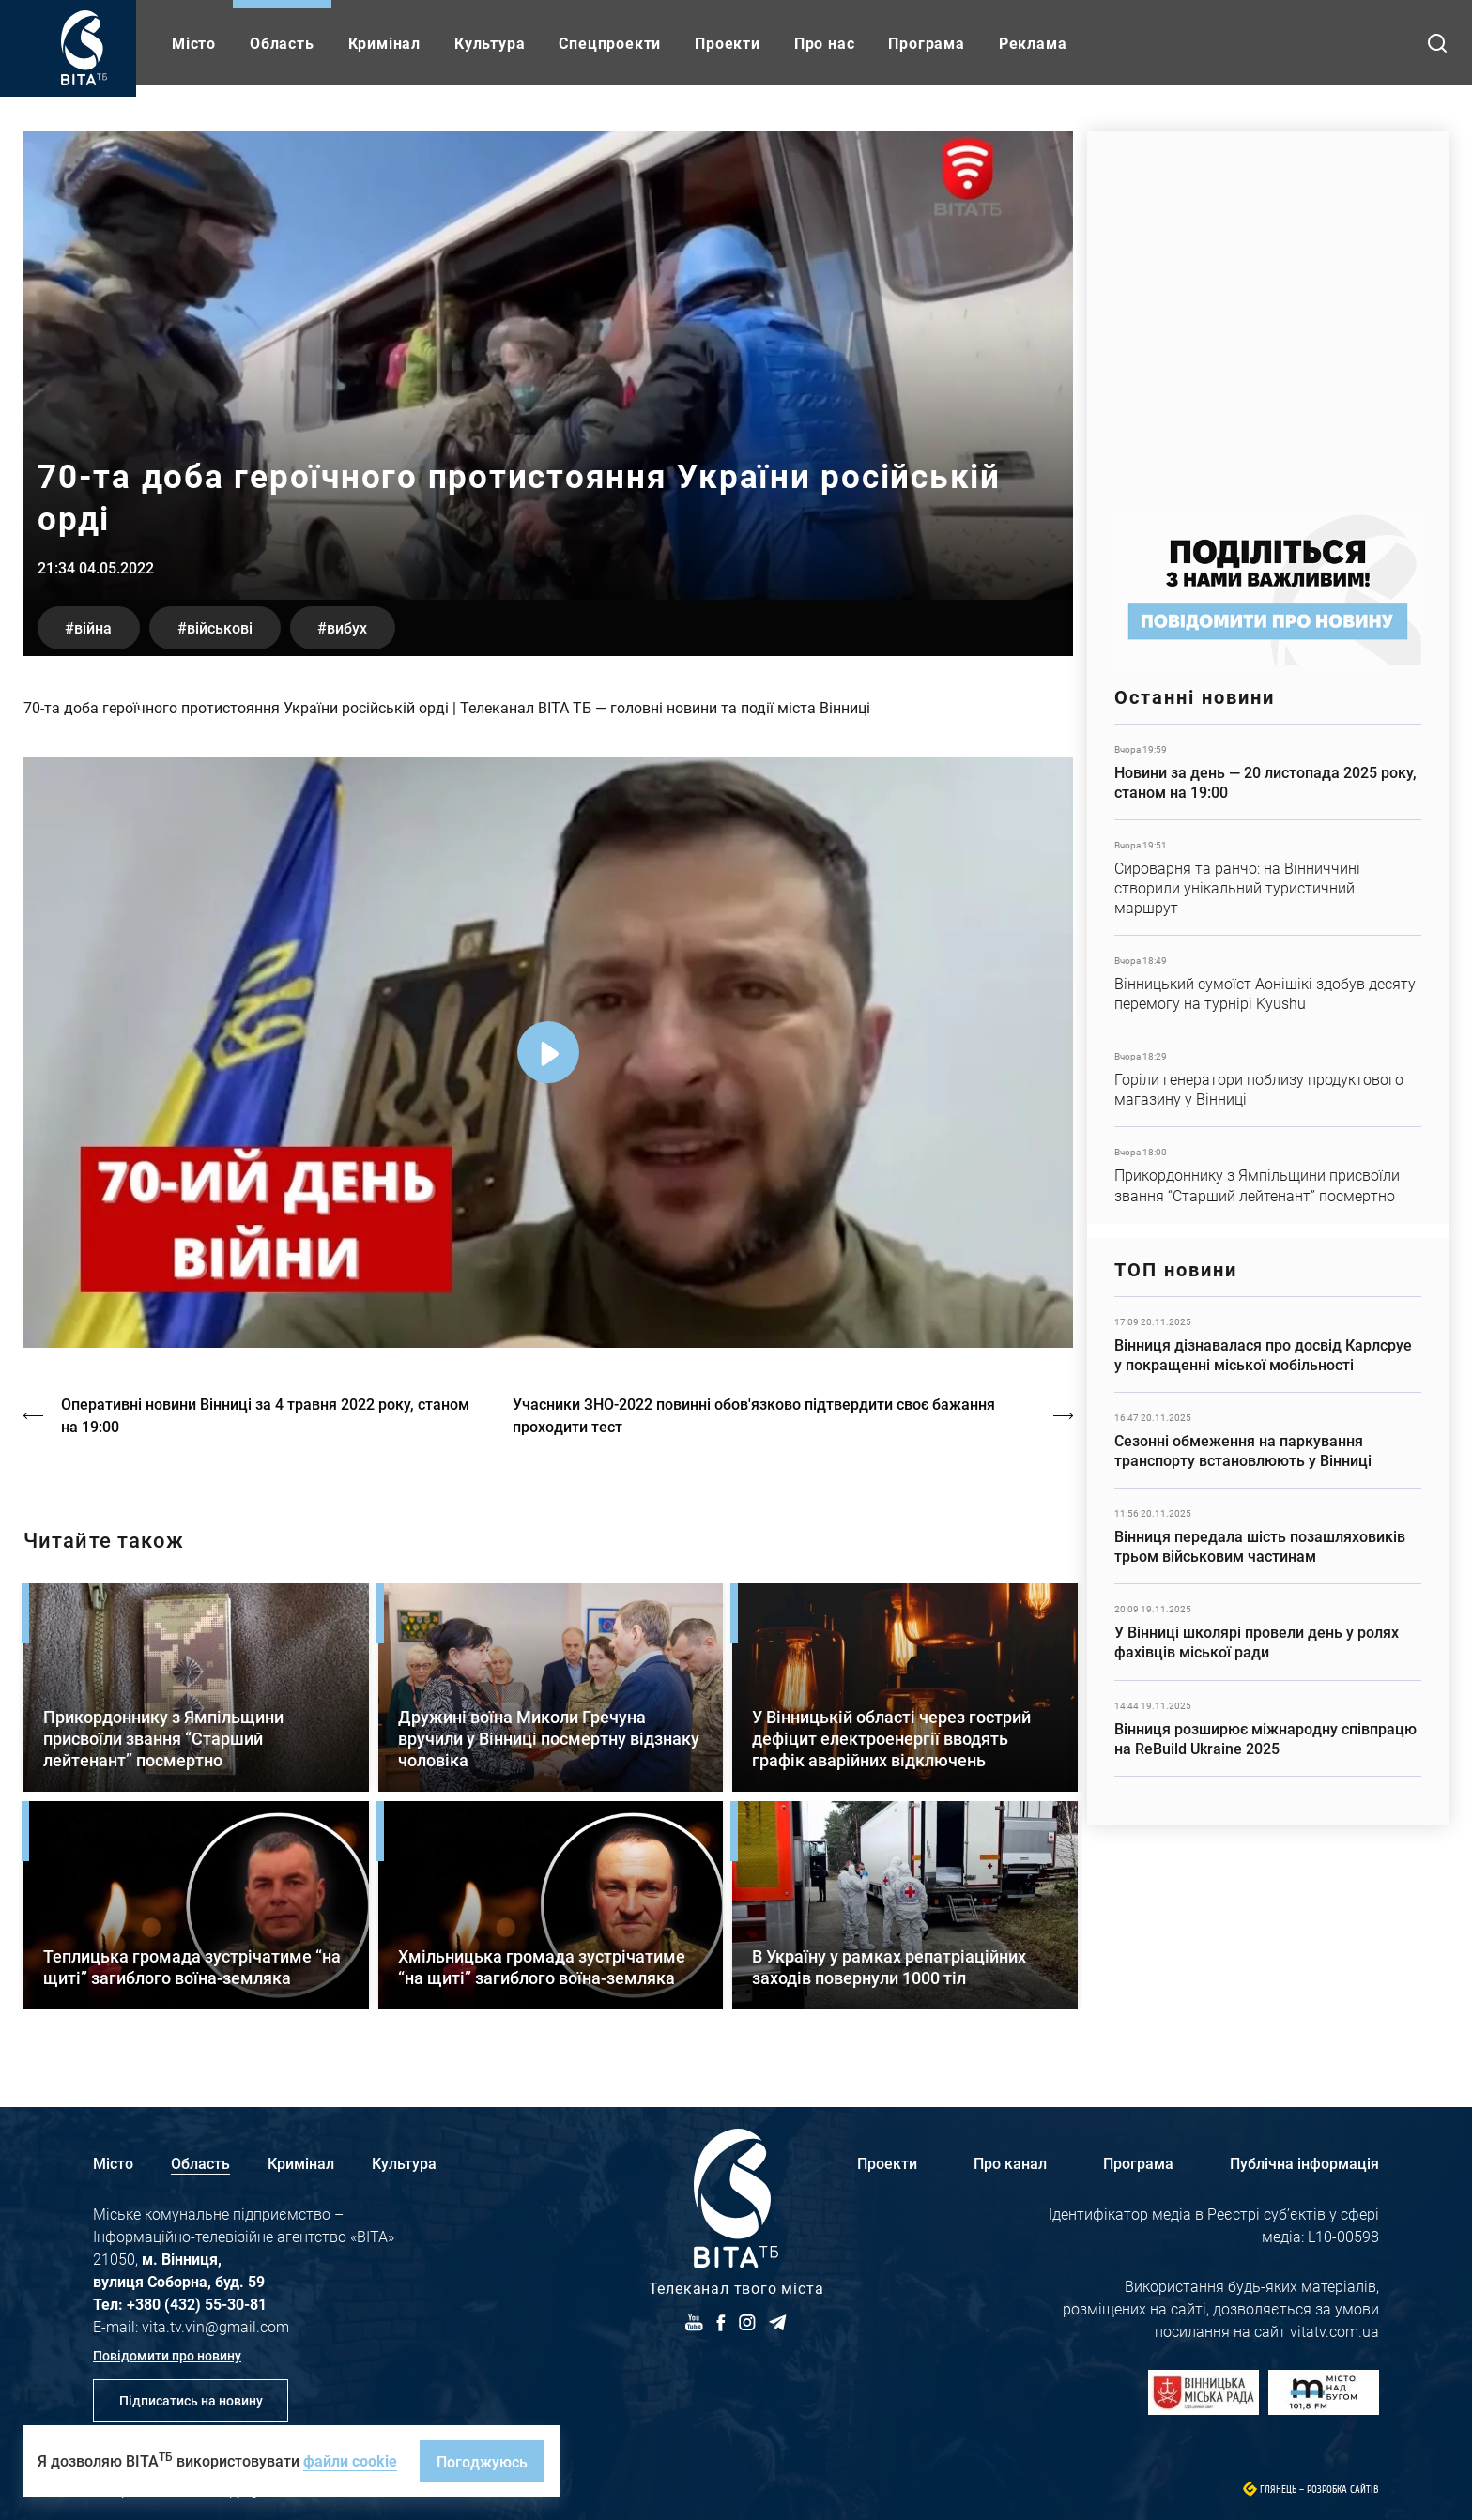 This screenshot has height=2520, width=1472. What do you see at coordinates (194, 43) in the screenshot?
I see `Місто` at bounding box center [194, 43].